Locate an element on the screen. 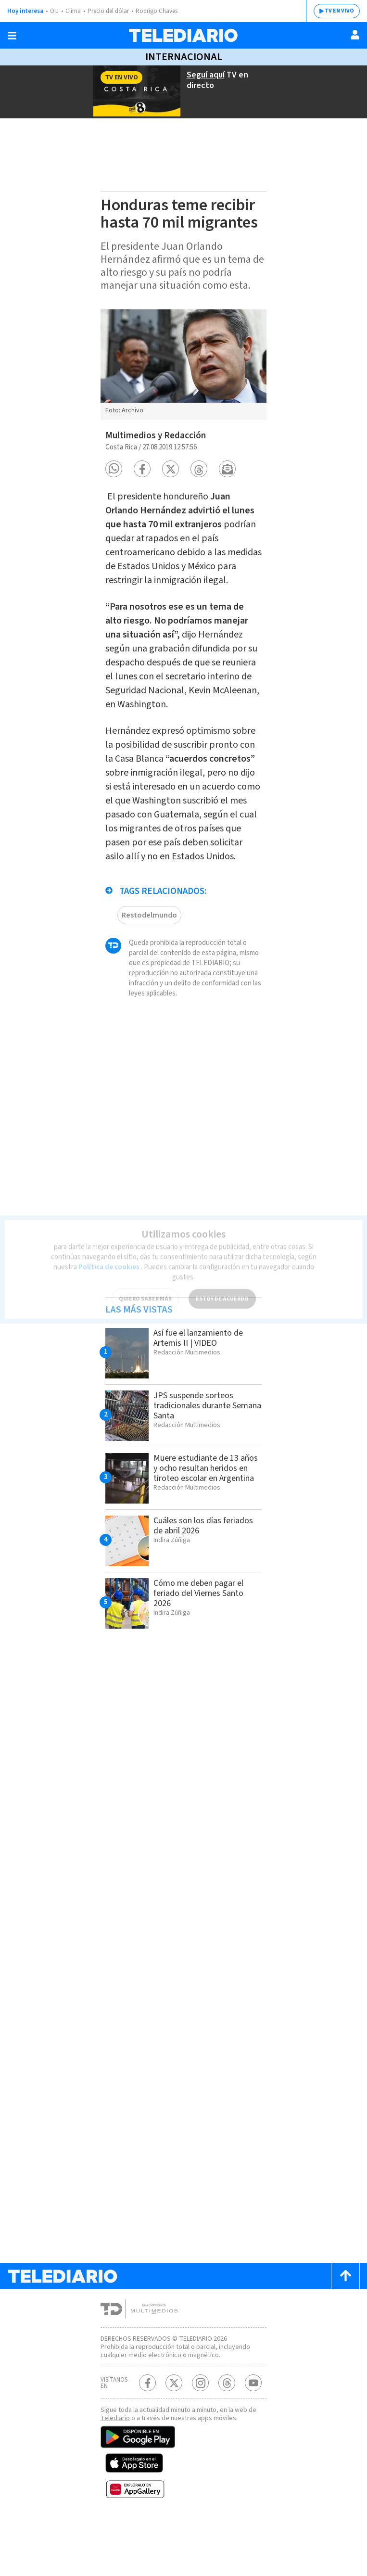 This screenshot has height=2576, width=367. [Telediario méxico en threads Telediario Costa Rica] is located at coordinates (226, 2437).